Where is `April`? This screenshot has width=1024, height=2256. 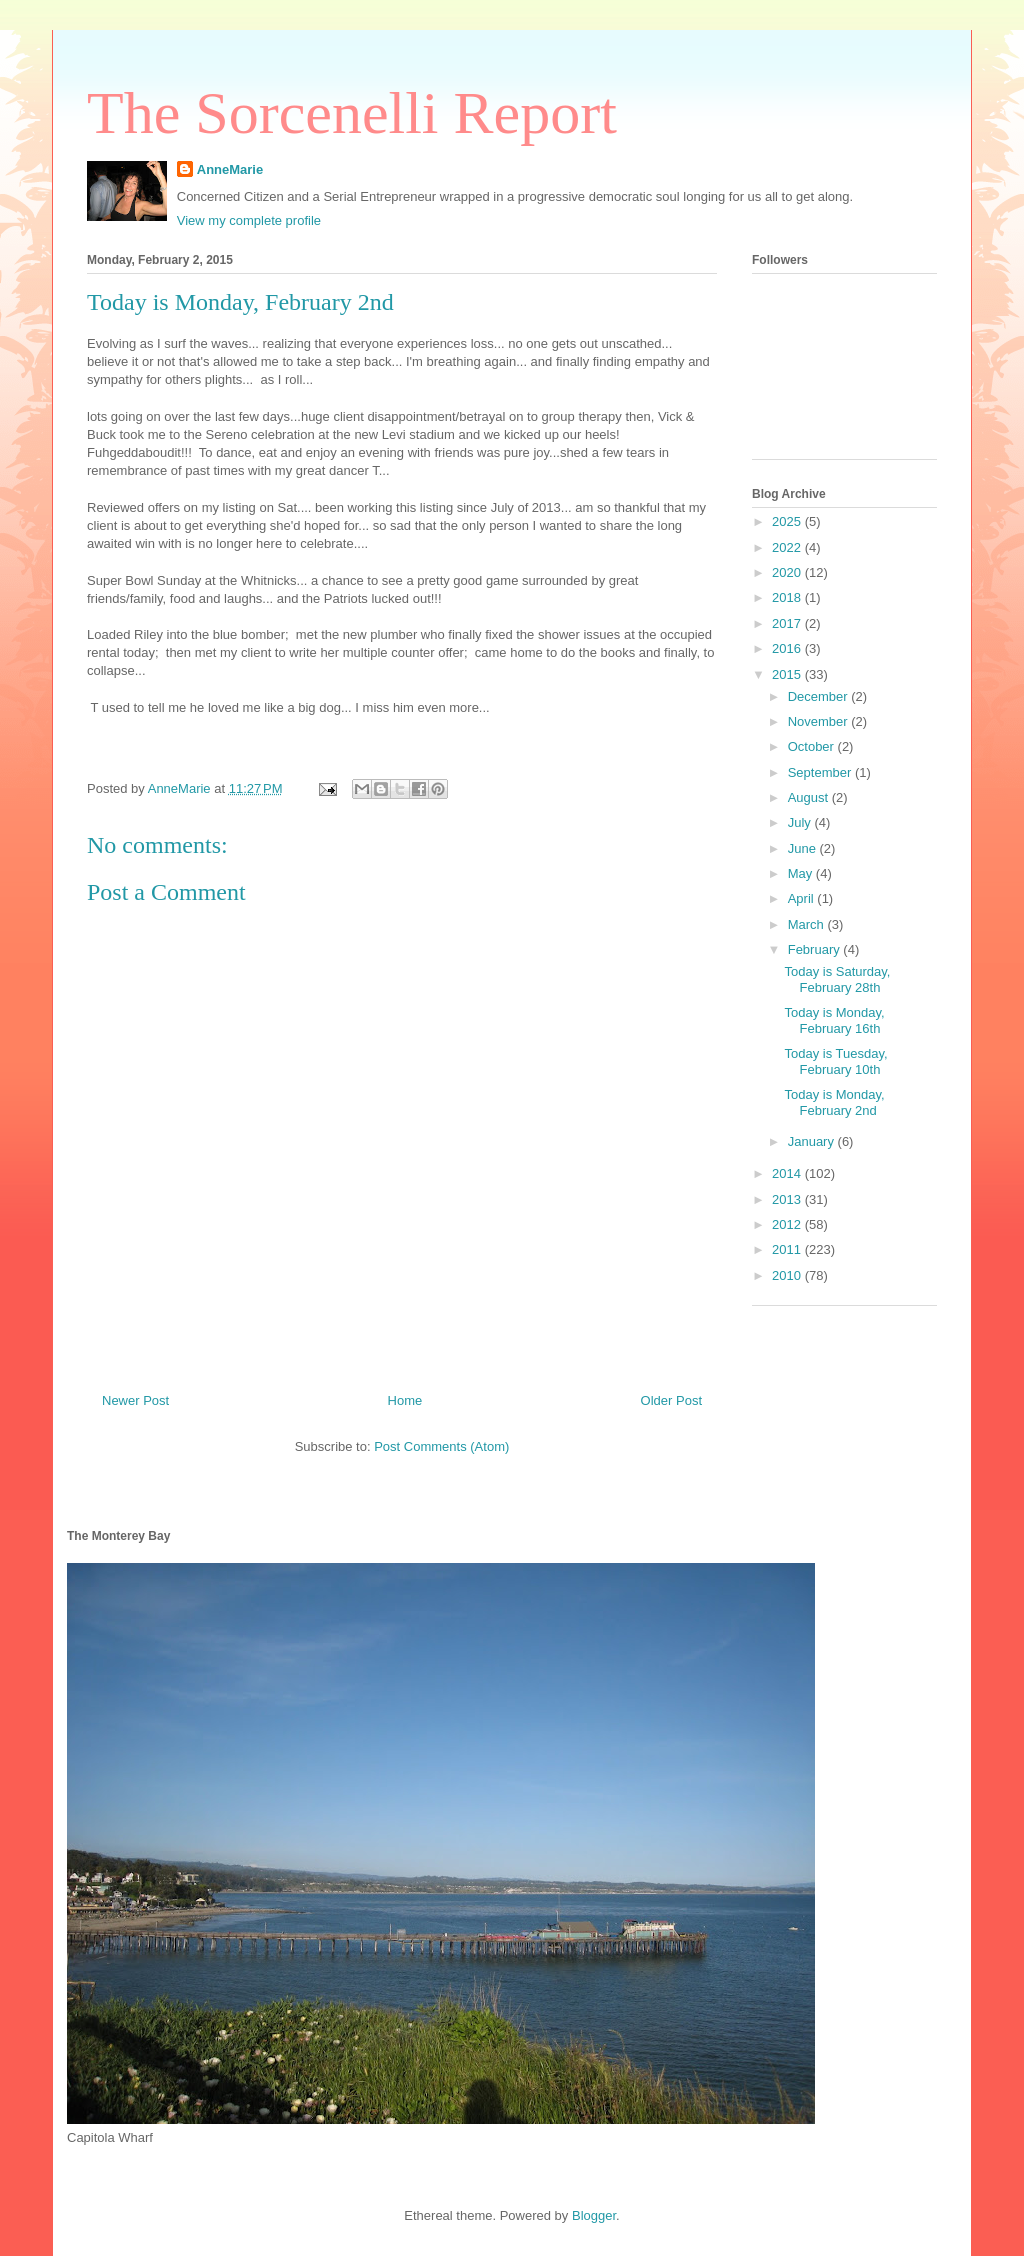 April is located at coordinates (803, 898).